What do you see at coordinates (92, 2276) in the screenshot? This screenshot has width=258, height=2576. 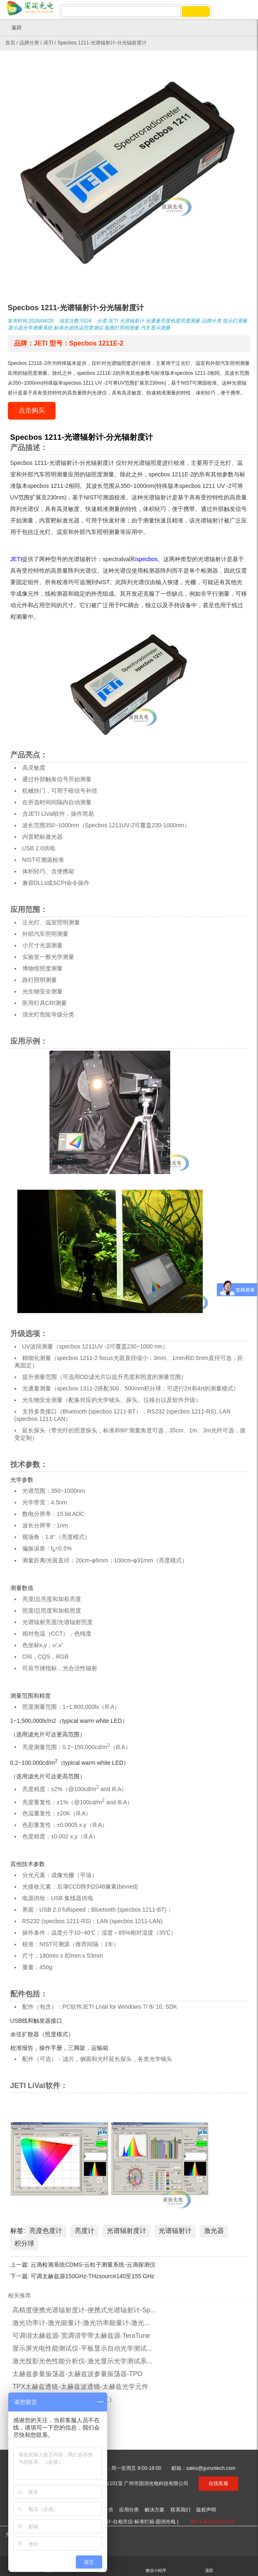 I see `可调太赫兹源150GHz-THzsource140至155 GHz` at bounding box center [92, 2276].